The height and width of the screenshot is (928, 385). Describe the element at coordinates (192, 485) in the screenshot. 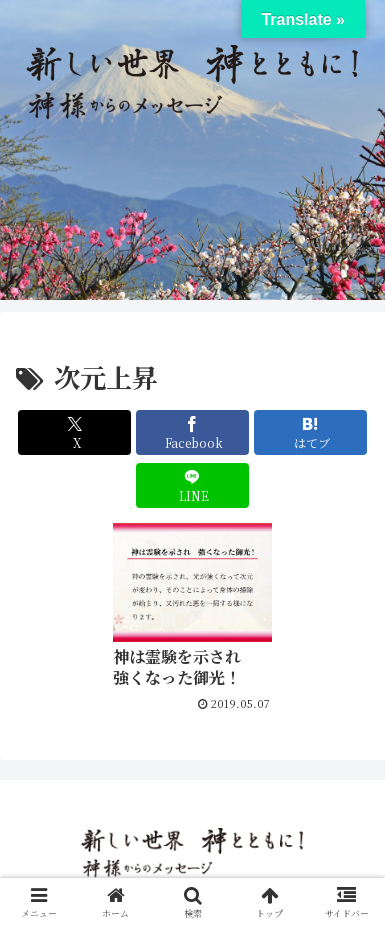

I see `[LINEでシェア]` at that location.